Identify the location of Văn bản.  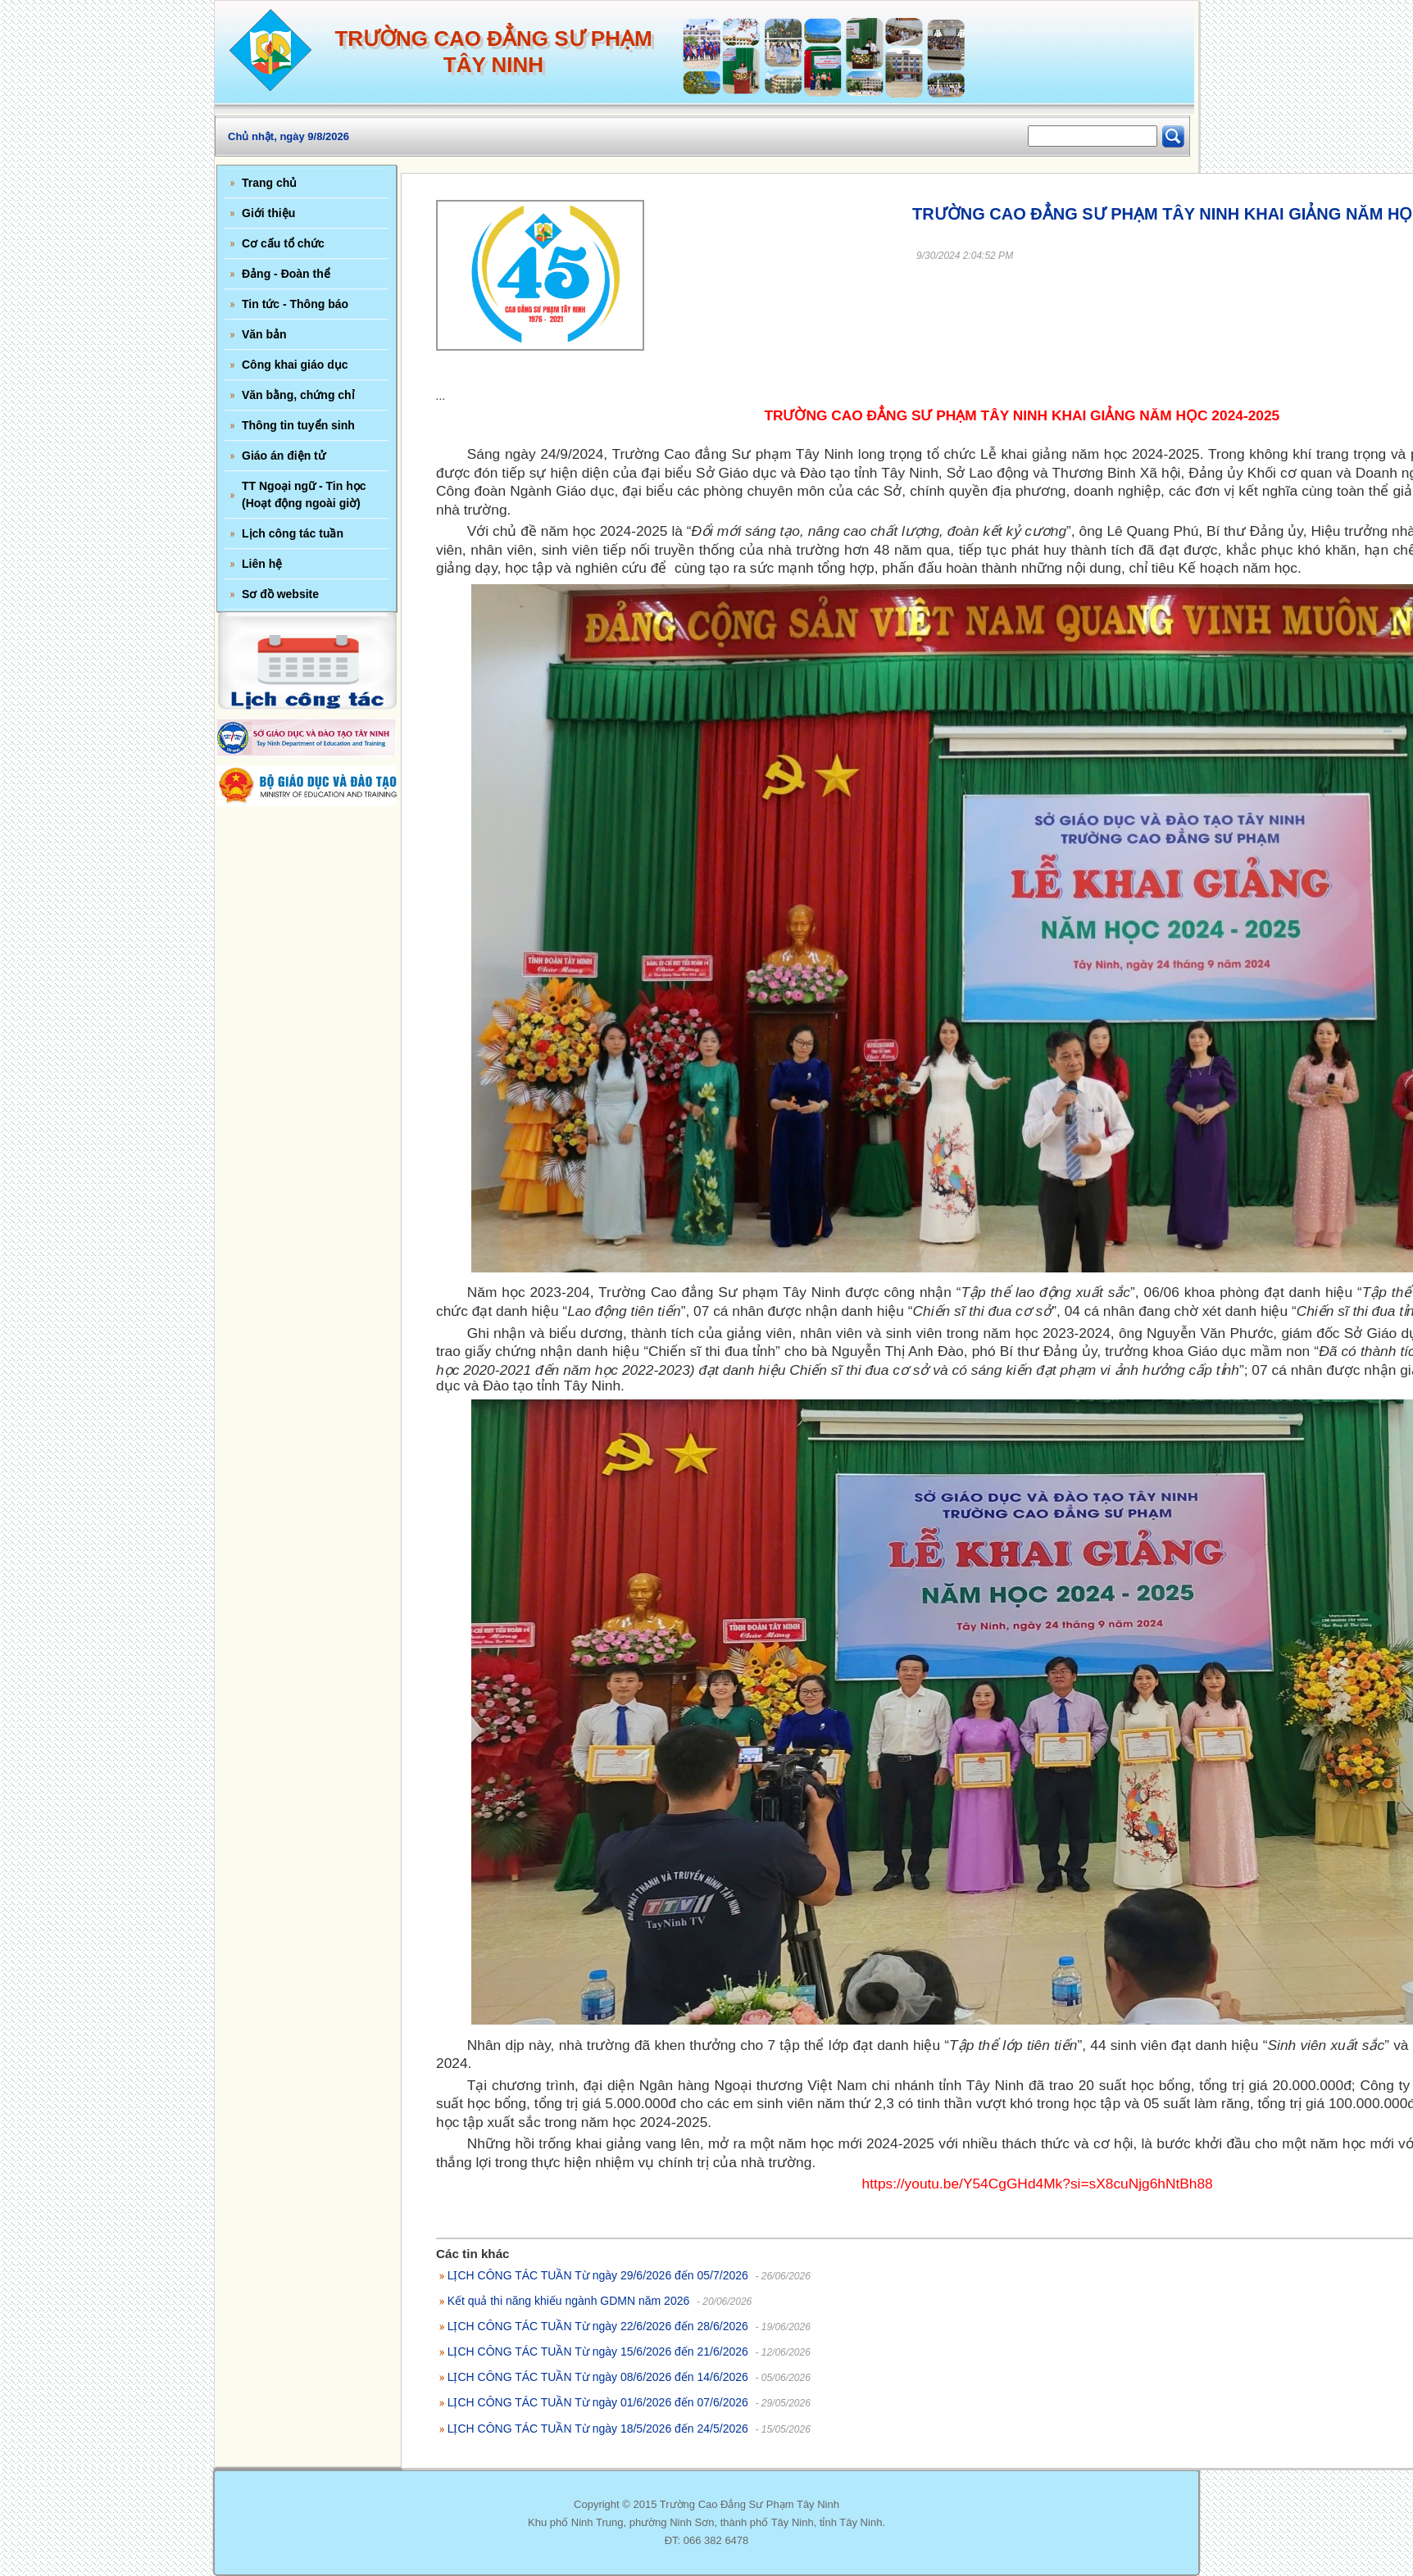
(264, 334).